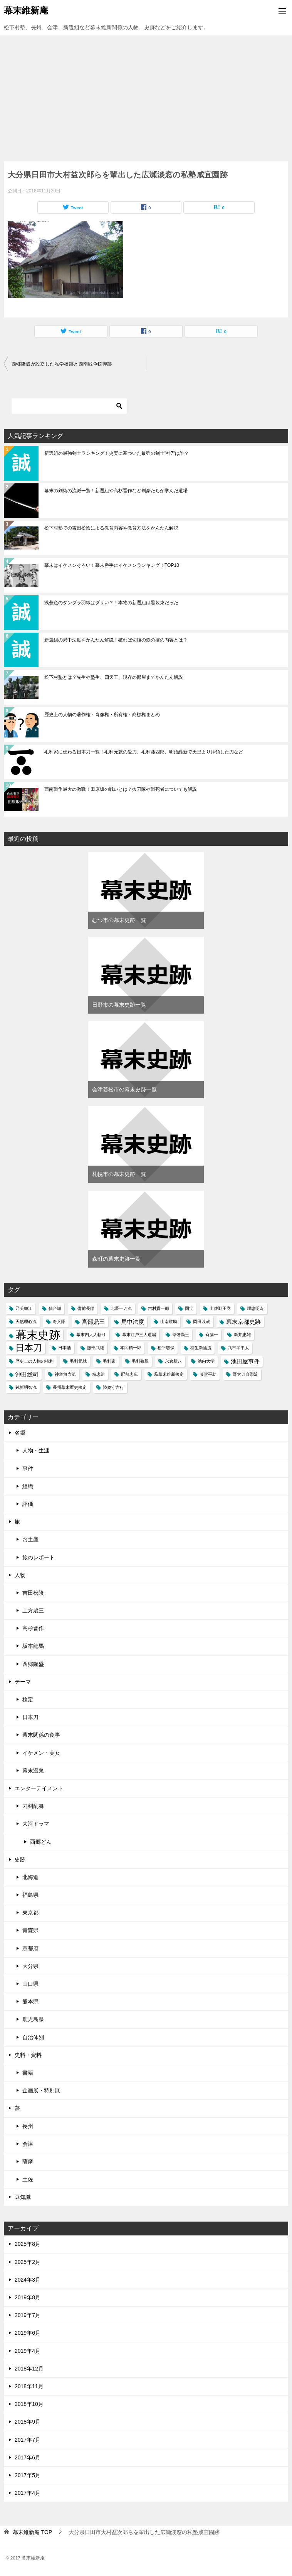 This screenshot has height=2576, width=292. Describe the element at coordinates (30, 1539) in the screenshot. I see `お土産` at that location.